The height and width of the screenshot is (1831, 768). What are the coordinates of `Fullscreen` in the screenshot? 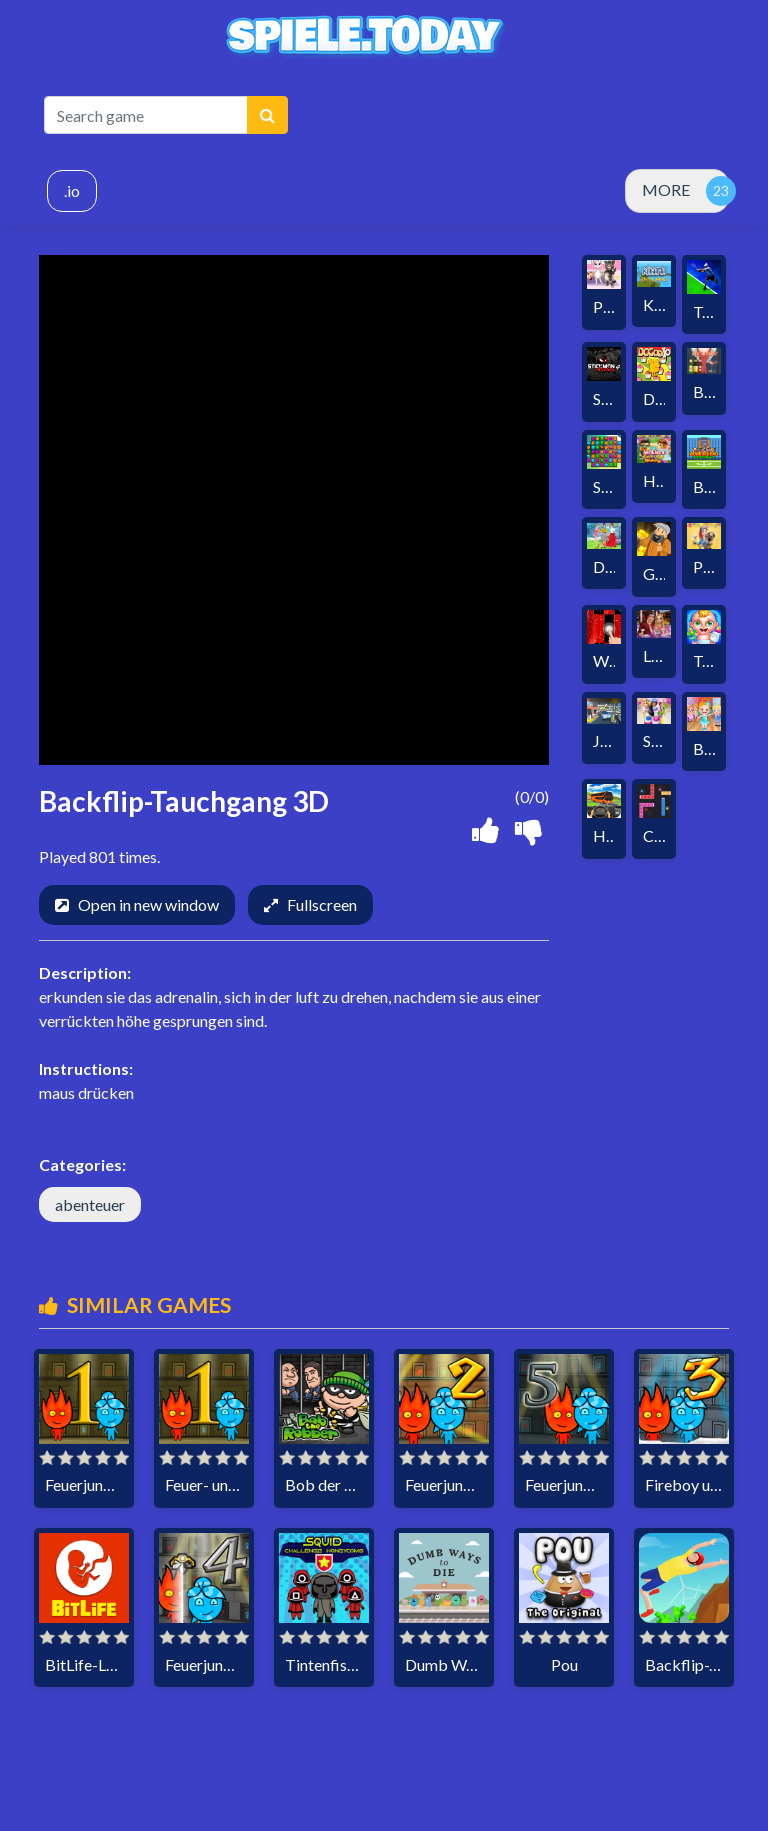 It's located at (322, 904).